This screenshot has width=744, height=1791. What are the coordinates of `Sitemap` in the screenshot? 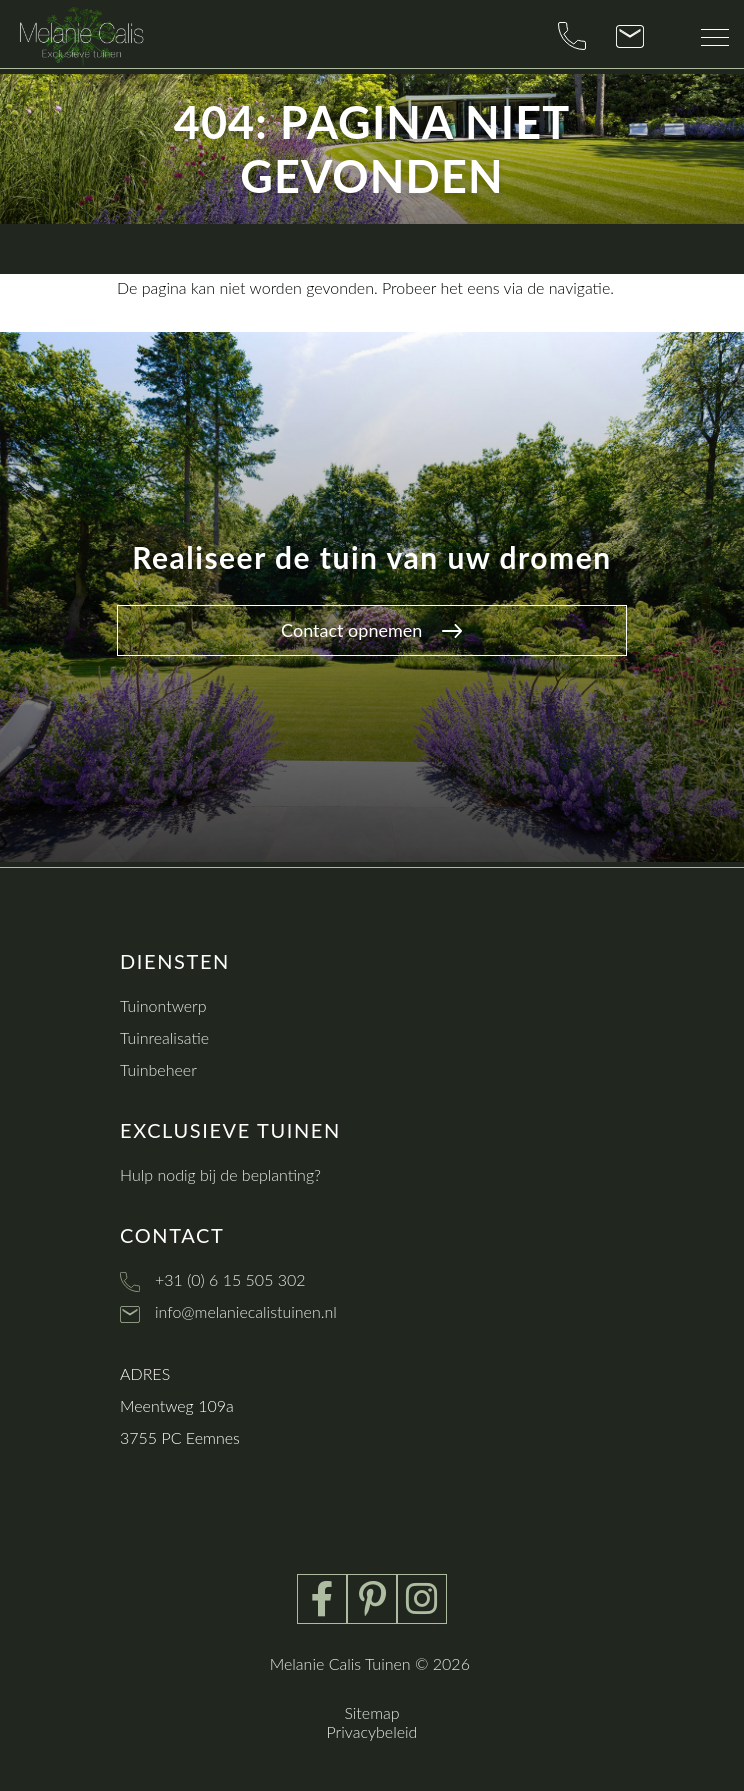 It's located at (371, 1712).